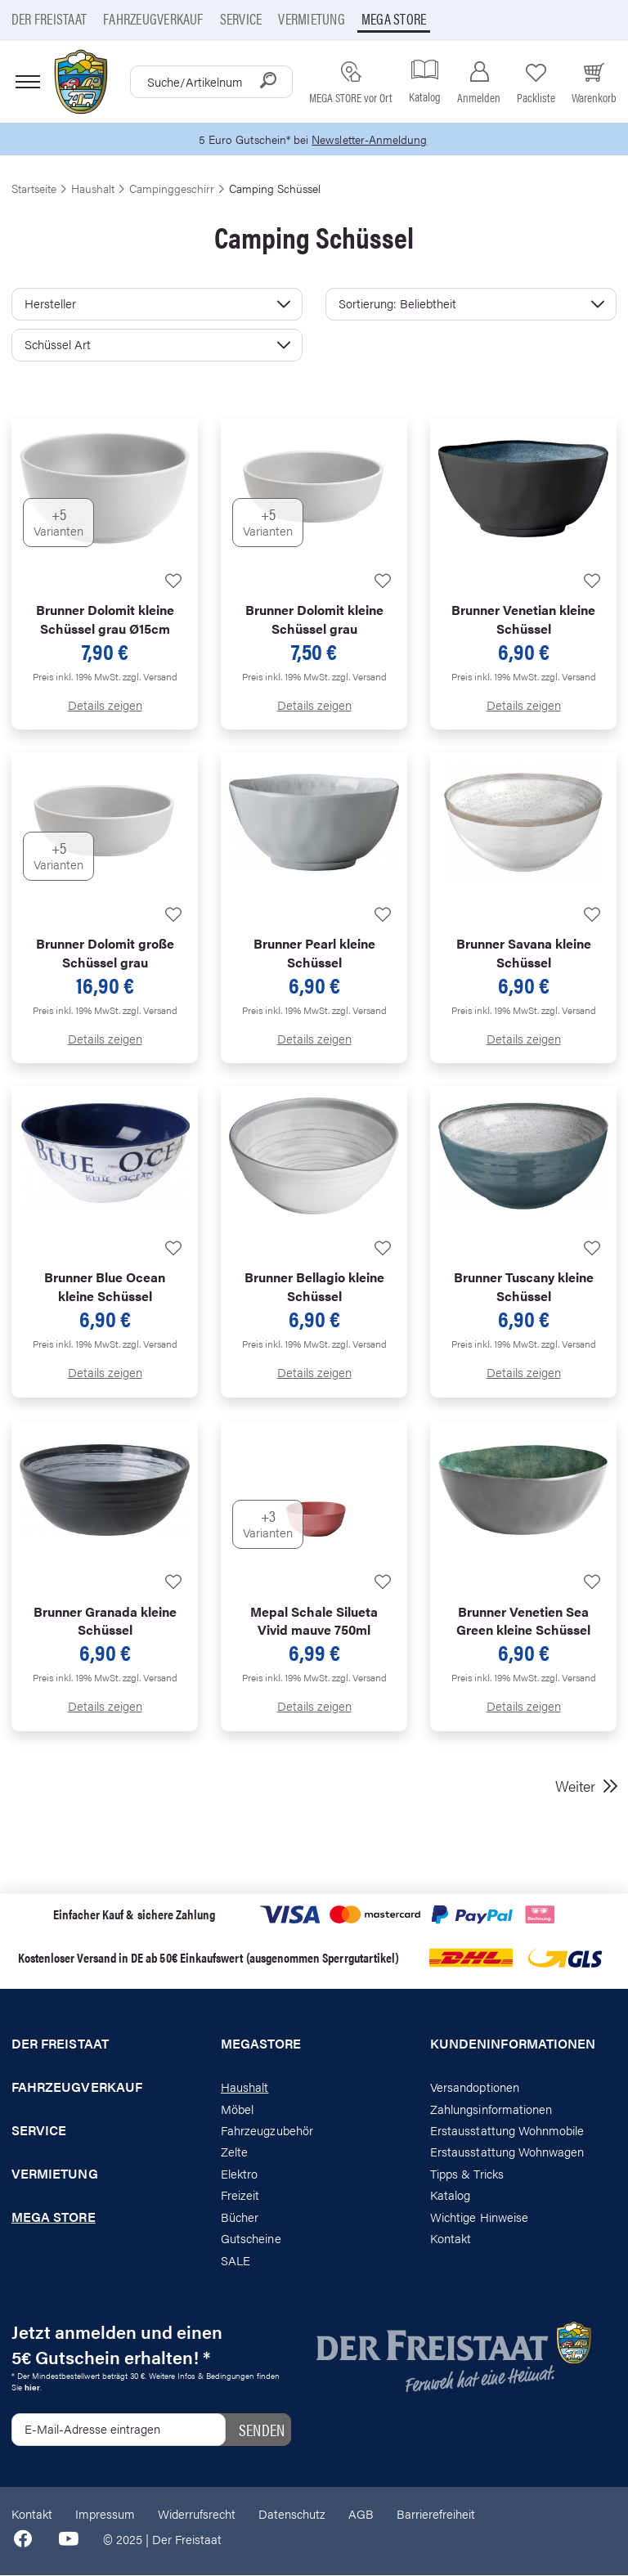 Image resolution: width=628 pixels, height=2576 pixels. I want to click on Mega store, so click(393, 18).